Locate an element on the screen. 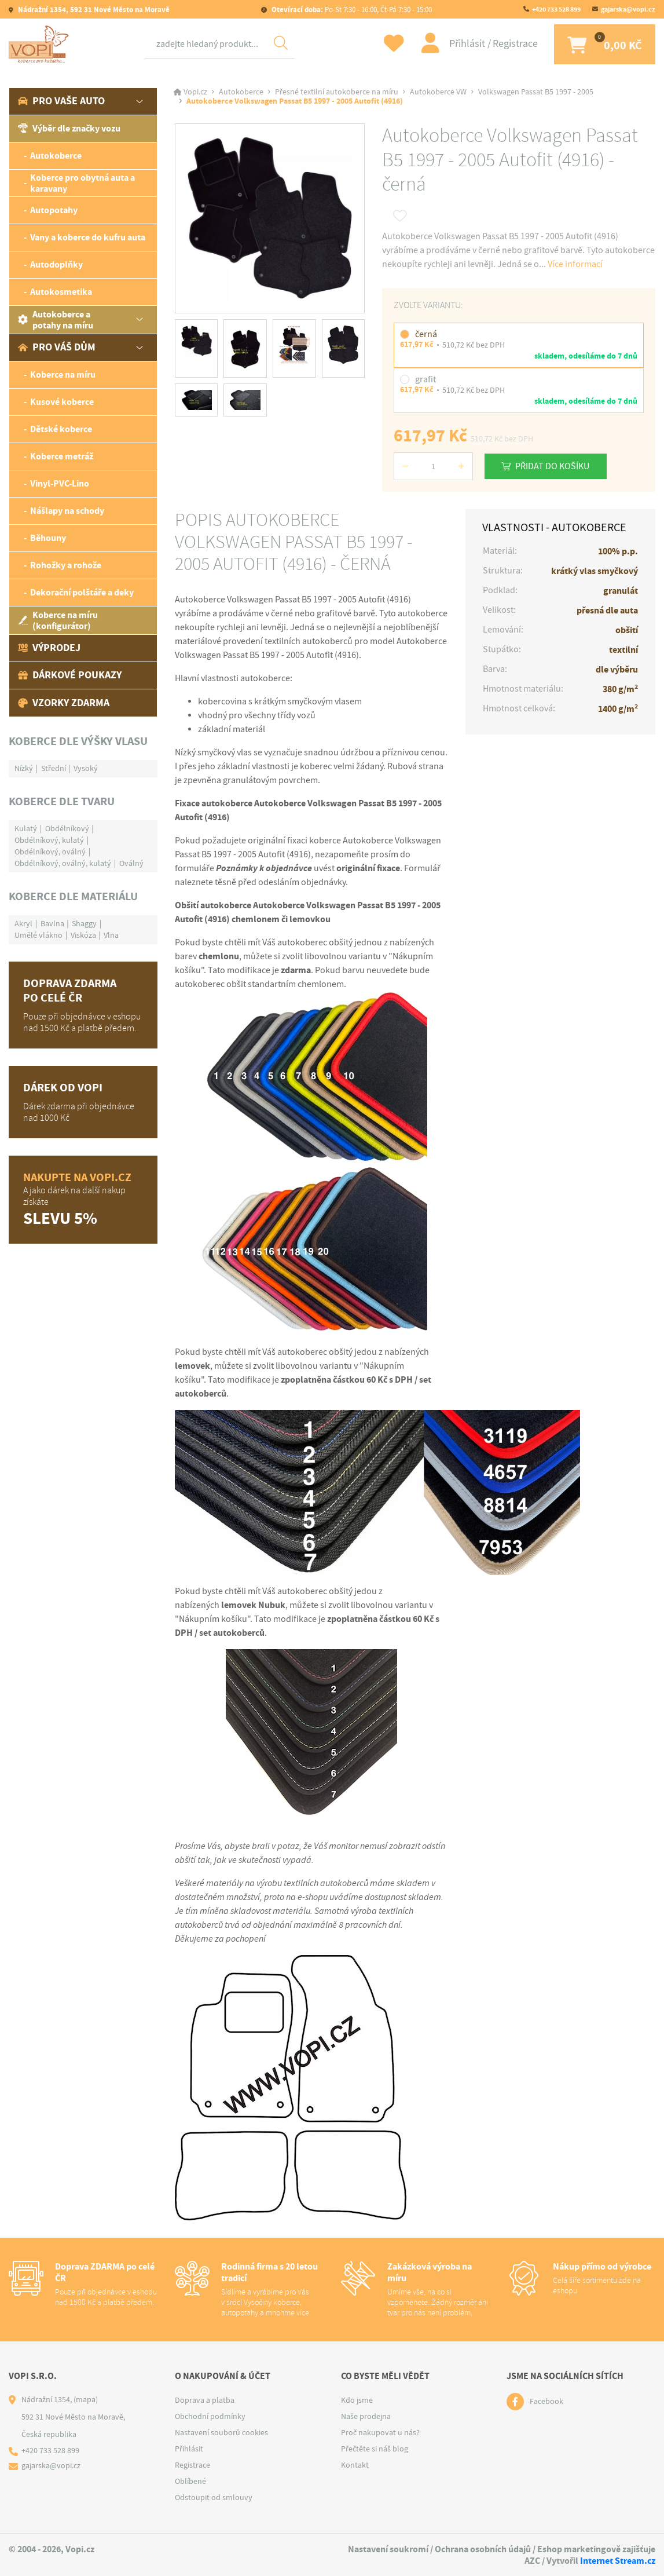  Přihlásit is located at coordinates (464, 44).